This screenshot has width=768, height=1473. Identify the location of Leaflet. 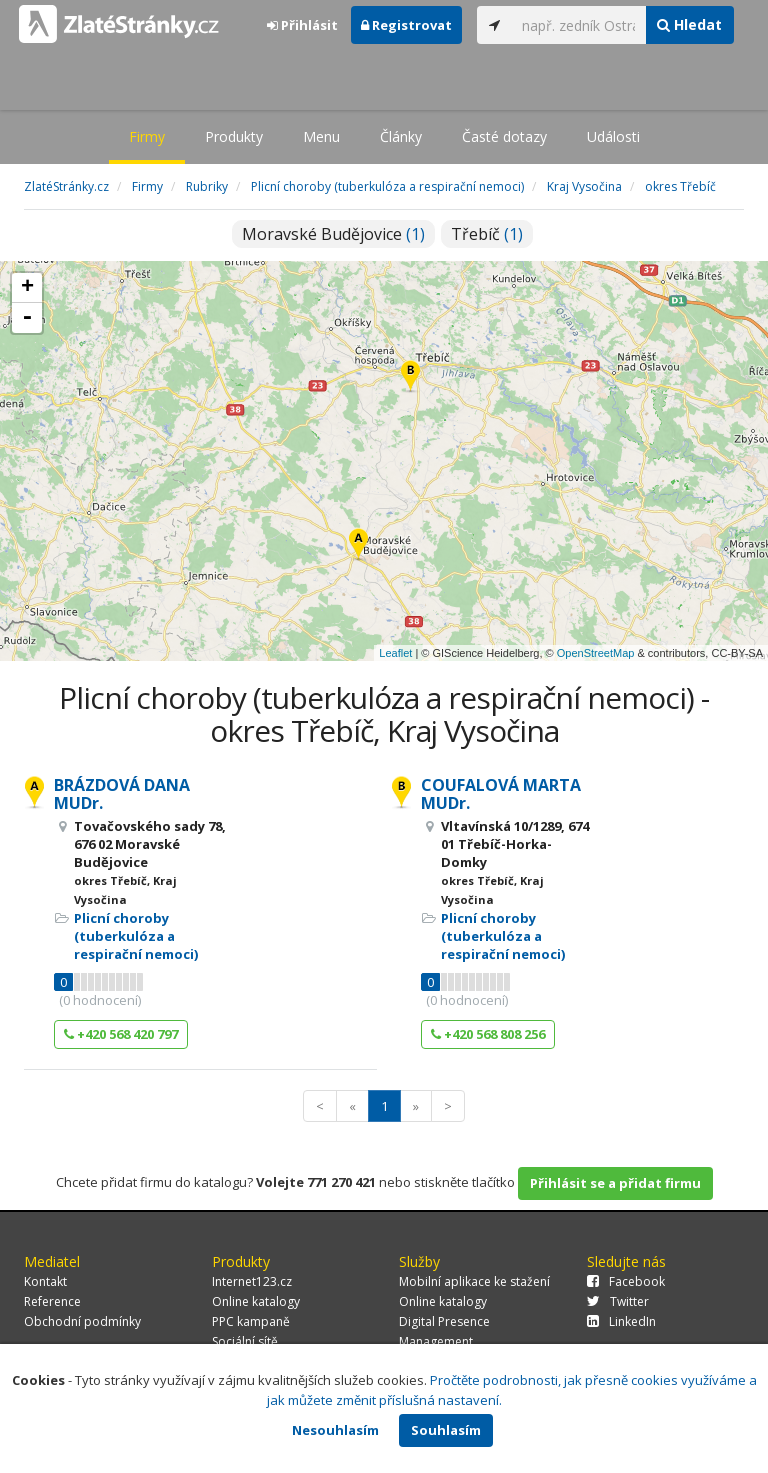
(395, 653).